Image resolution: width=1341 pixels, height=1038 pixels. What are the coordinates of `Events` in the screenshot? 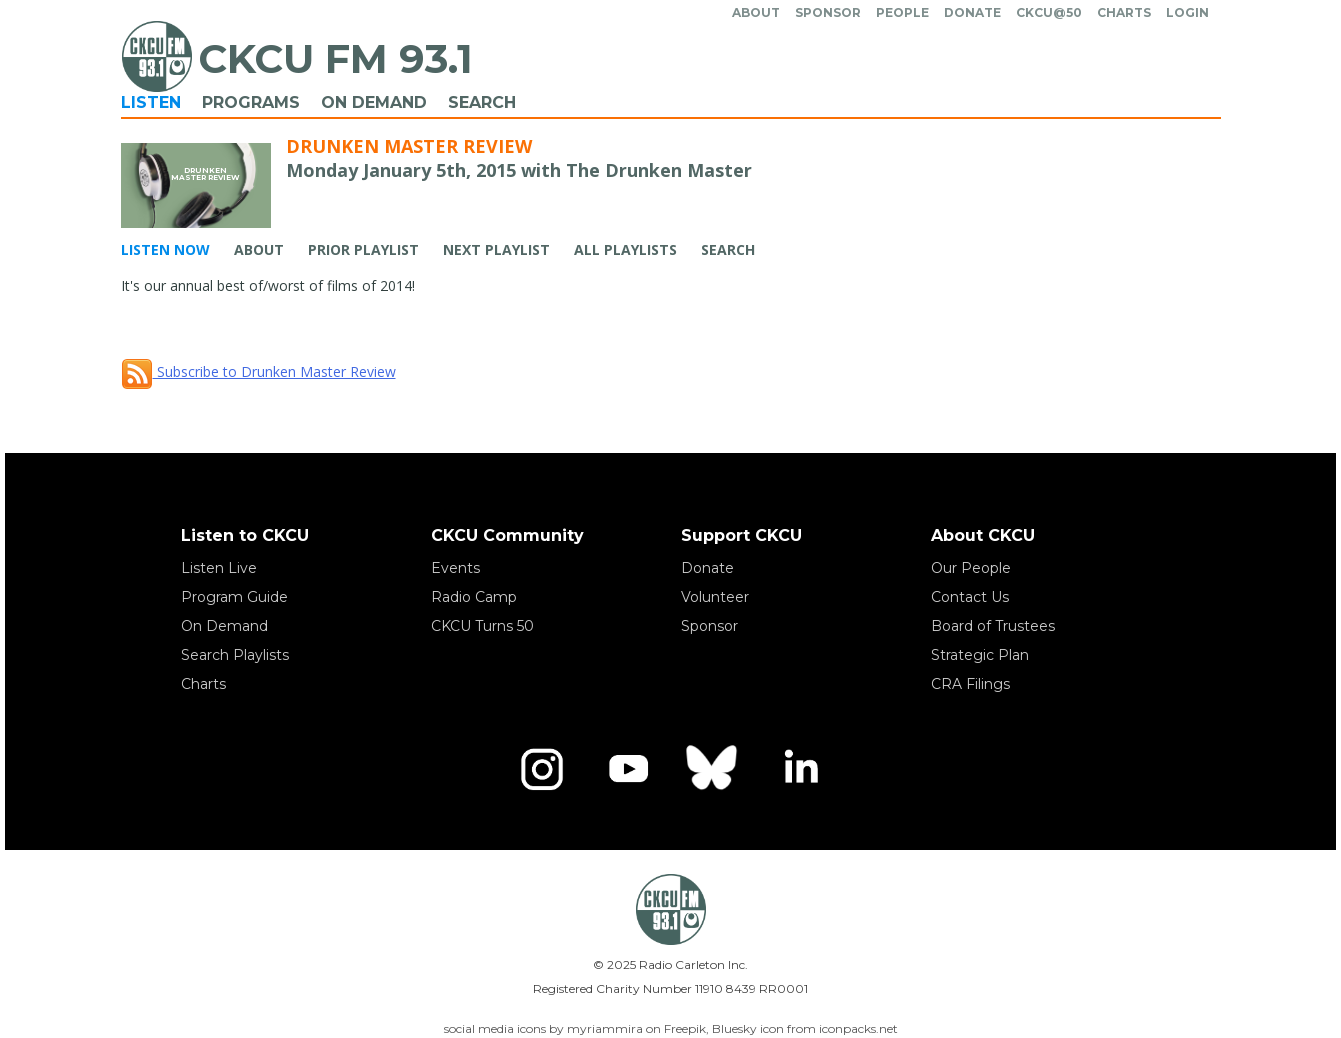 It's located at (455, 568).